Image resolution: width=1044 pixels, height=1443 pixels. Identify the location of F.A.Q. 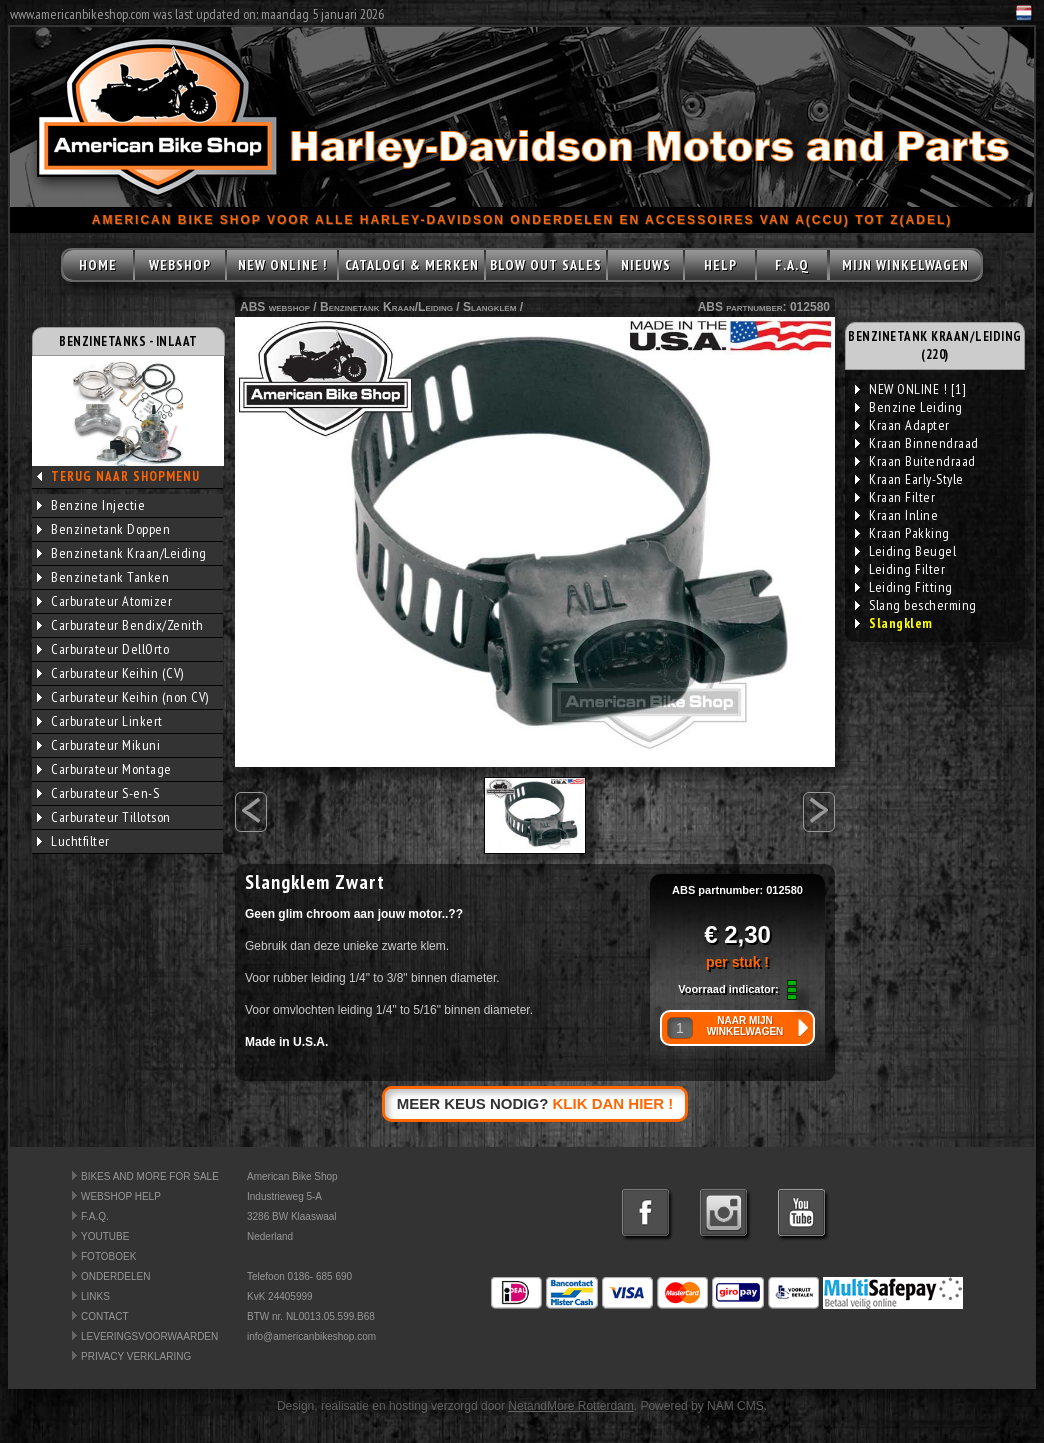
(792, 265).